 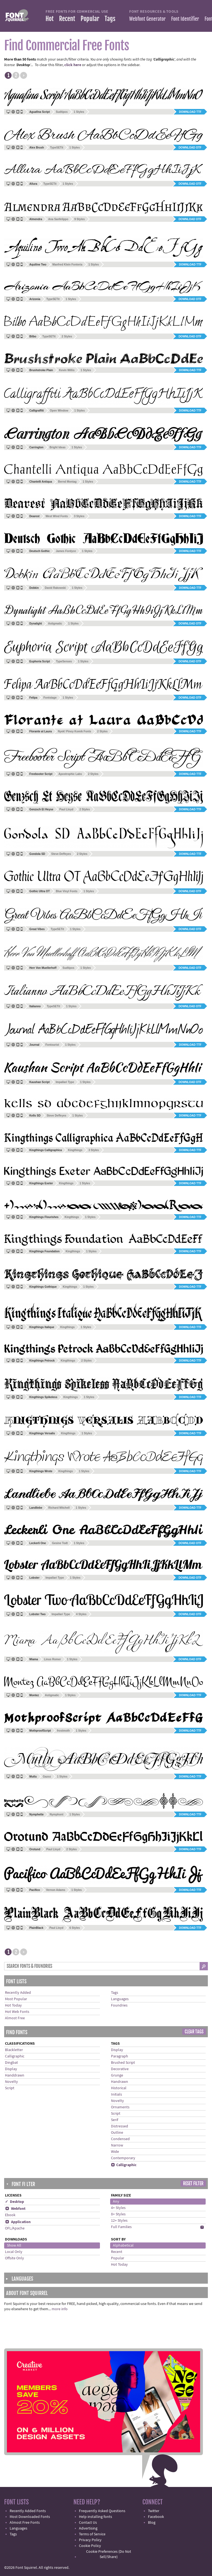 What do you see at coordinates (123, 2158) in the screenshot?
I see `Contemporary` at bounding box center [123, 2158].